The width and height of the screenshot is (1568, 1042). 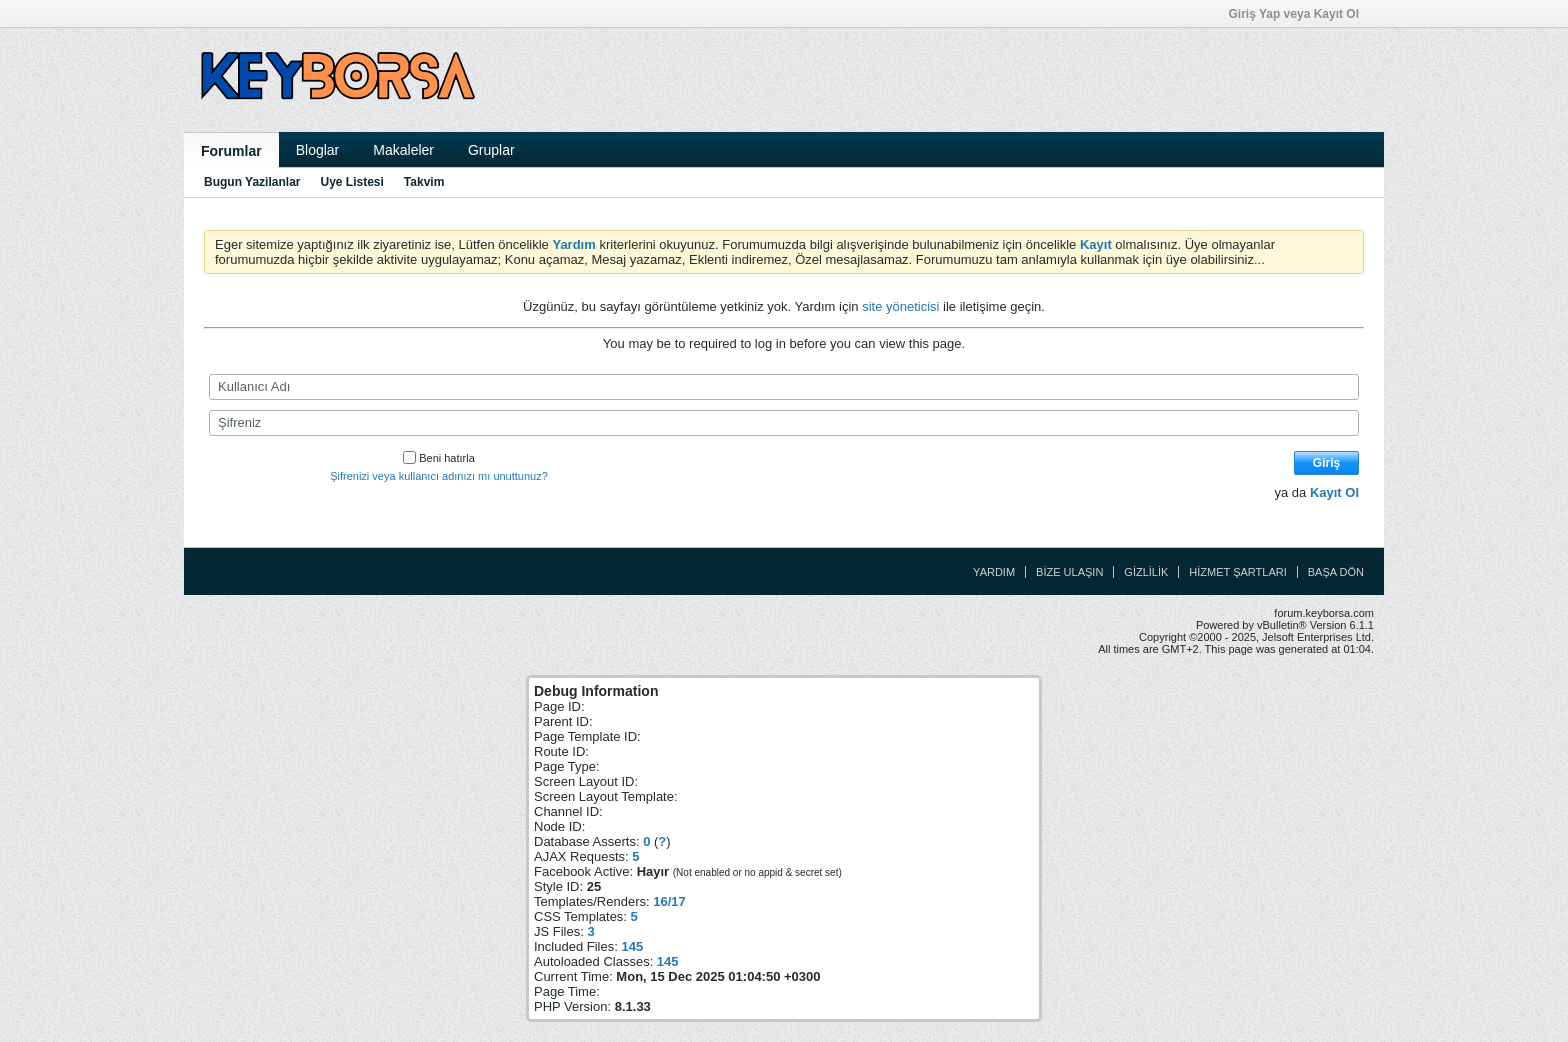 What do you see at coordinates (1334, 492) in the screenshot?
I see `Kayıt Ol` at bounding box center [1334, 492].